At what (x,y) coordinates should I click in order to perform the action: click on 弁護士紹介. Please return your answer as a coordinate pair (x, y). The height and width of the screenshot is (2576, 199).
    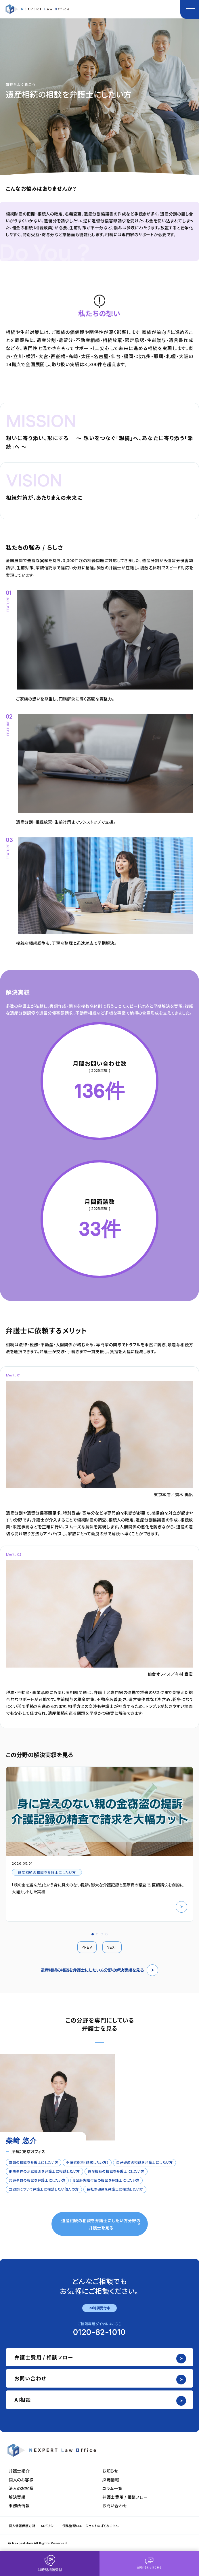
    Looking at the image, I should click on (19, 2471).